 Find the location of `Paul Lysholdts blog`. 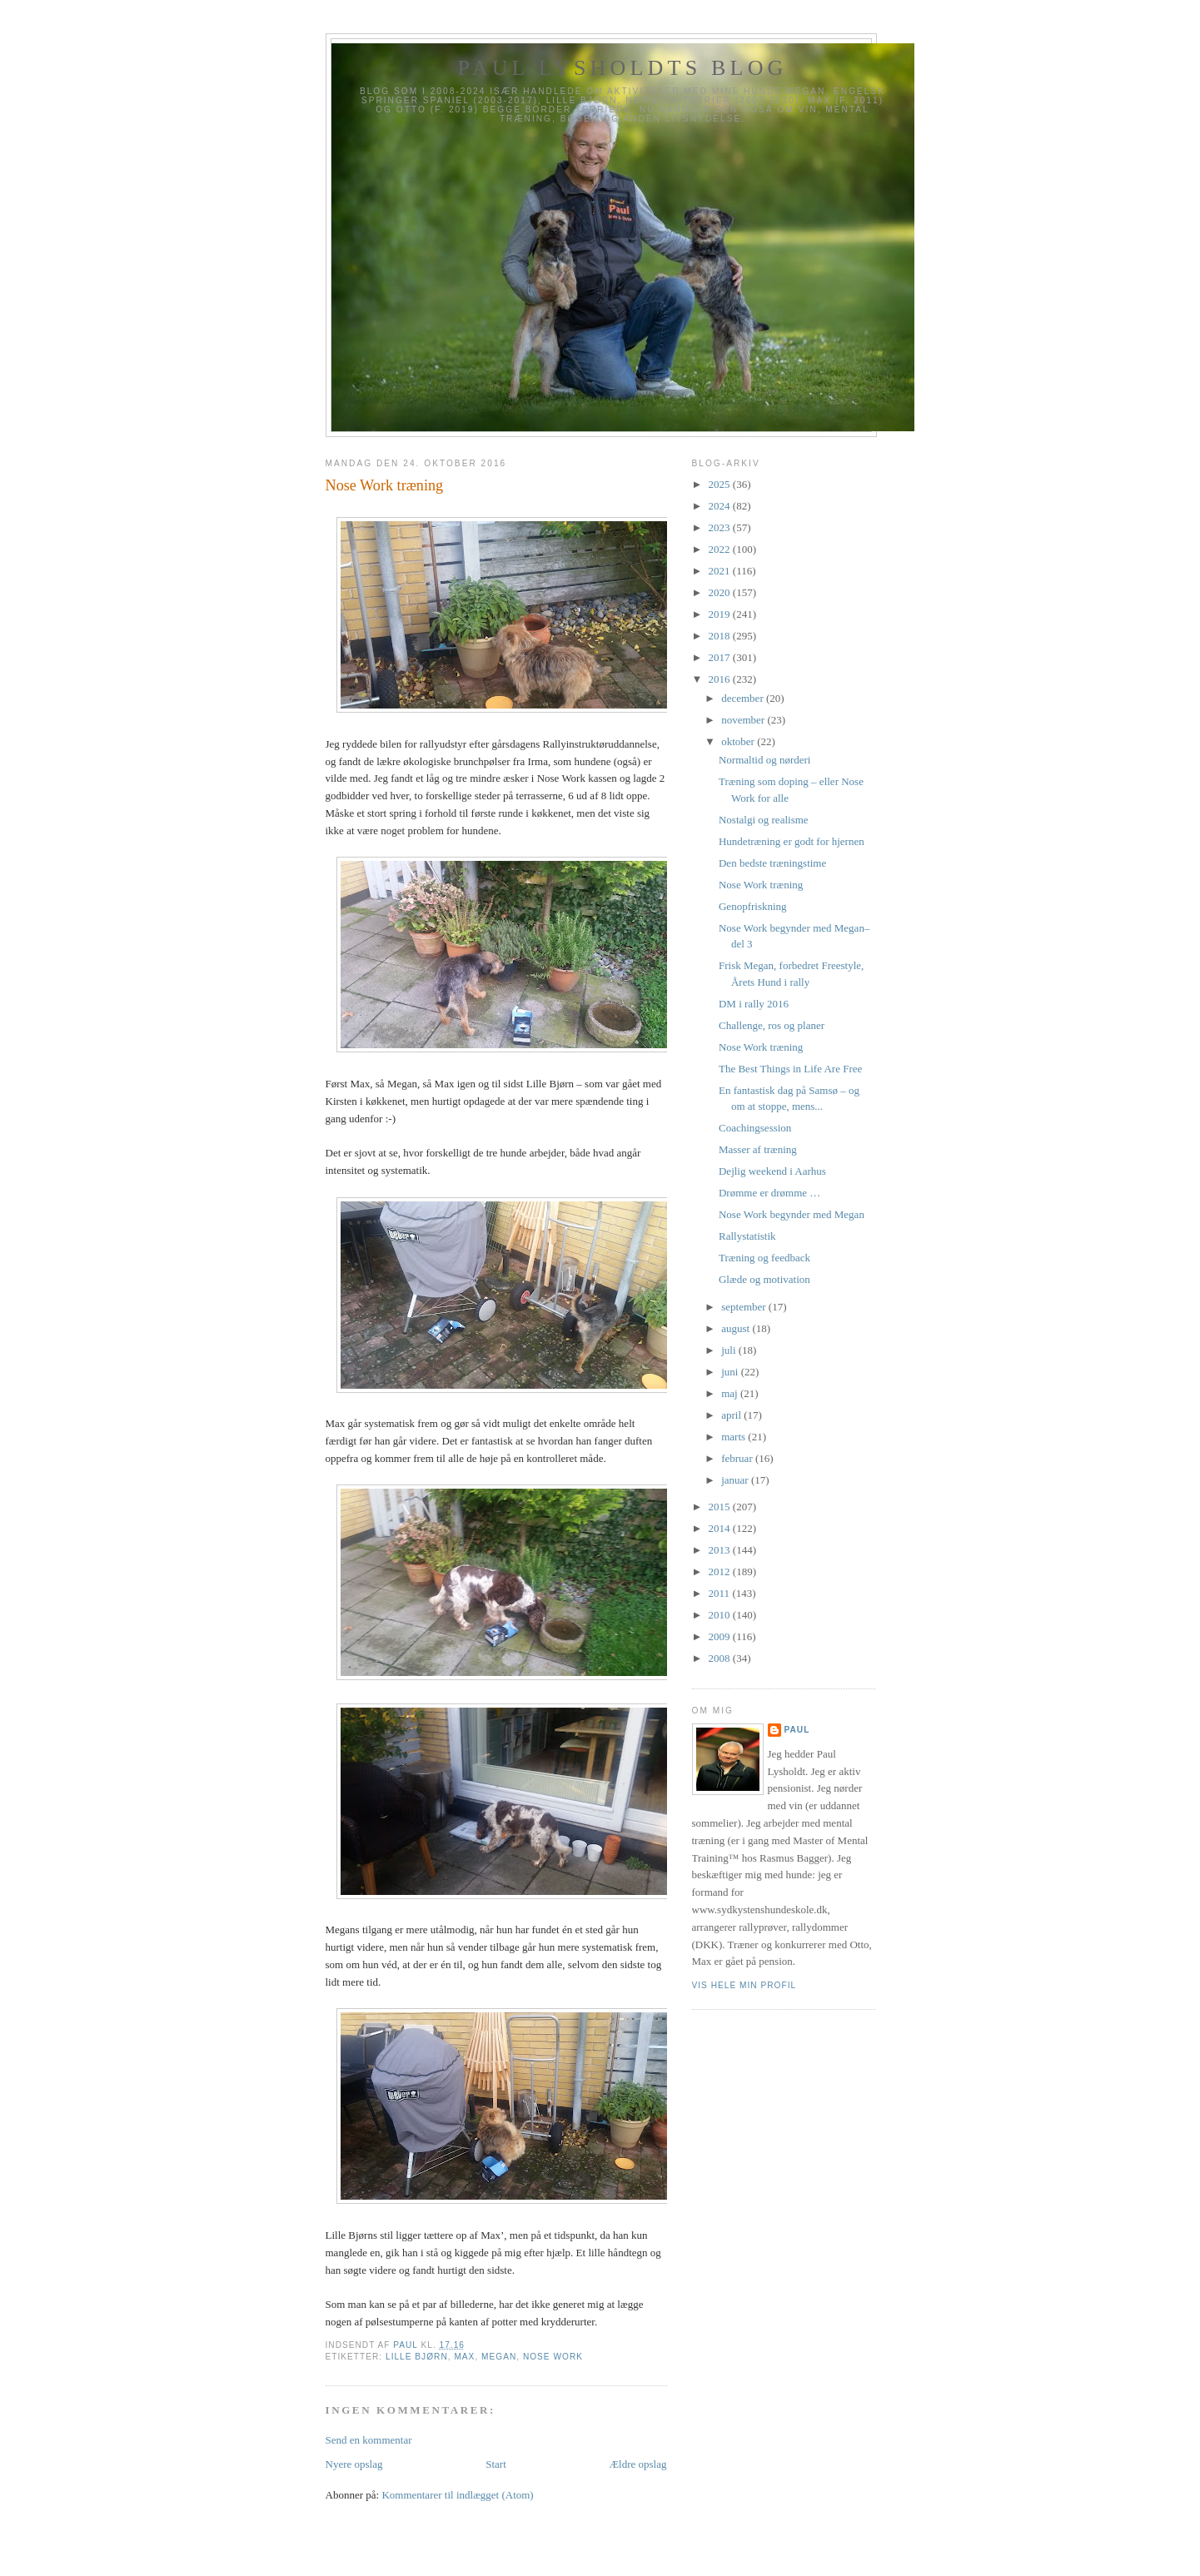

Paul Lysholdts blog is located at coordinates (622, 68).